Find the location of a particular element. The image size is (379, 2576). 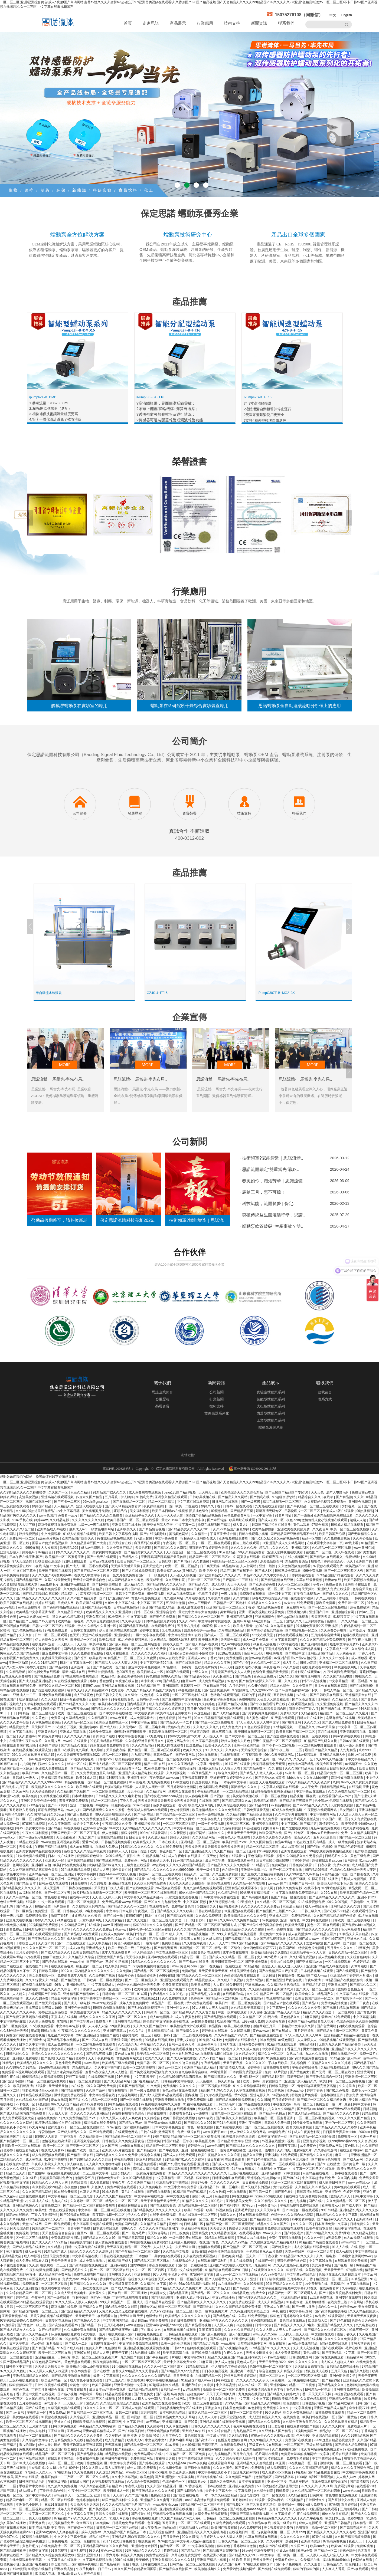

久久99精品国产麻豆婷婷 is located at coordinates (231, 1529).